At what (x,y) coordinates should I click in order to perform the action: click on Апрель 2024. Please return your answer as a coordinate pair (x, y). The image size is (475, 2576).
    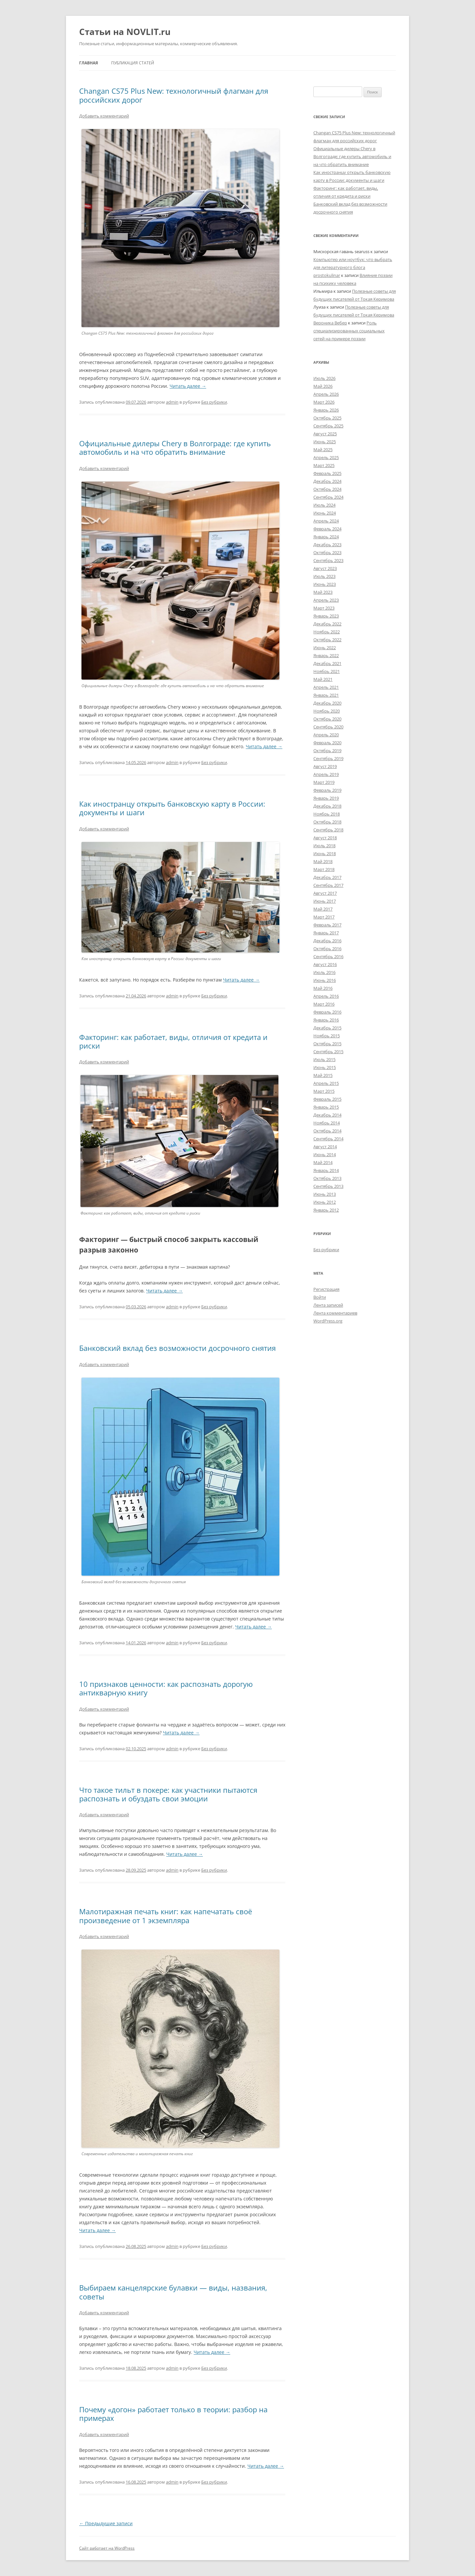
    Looking at the image, I should click on (326, 521).